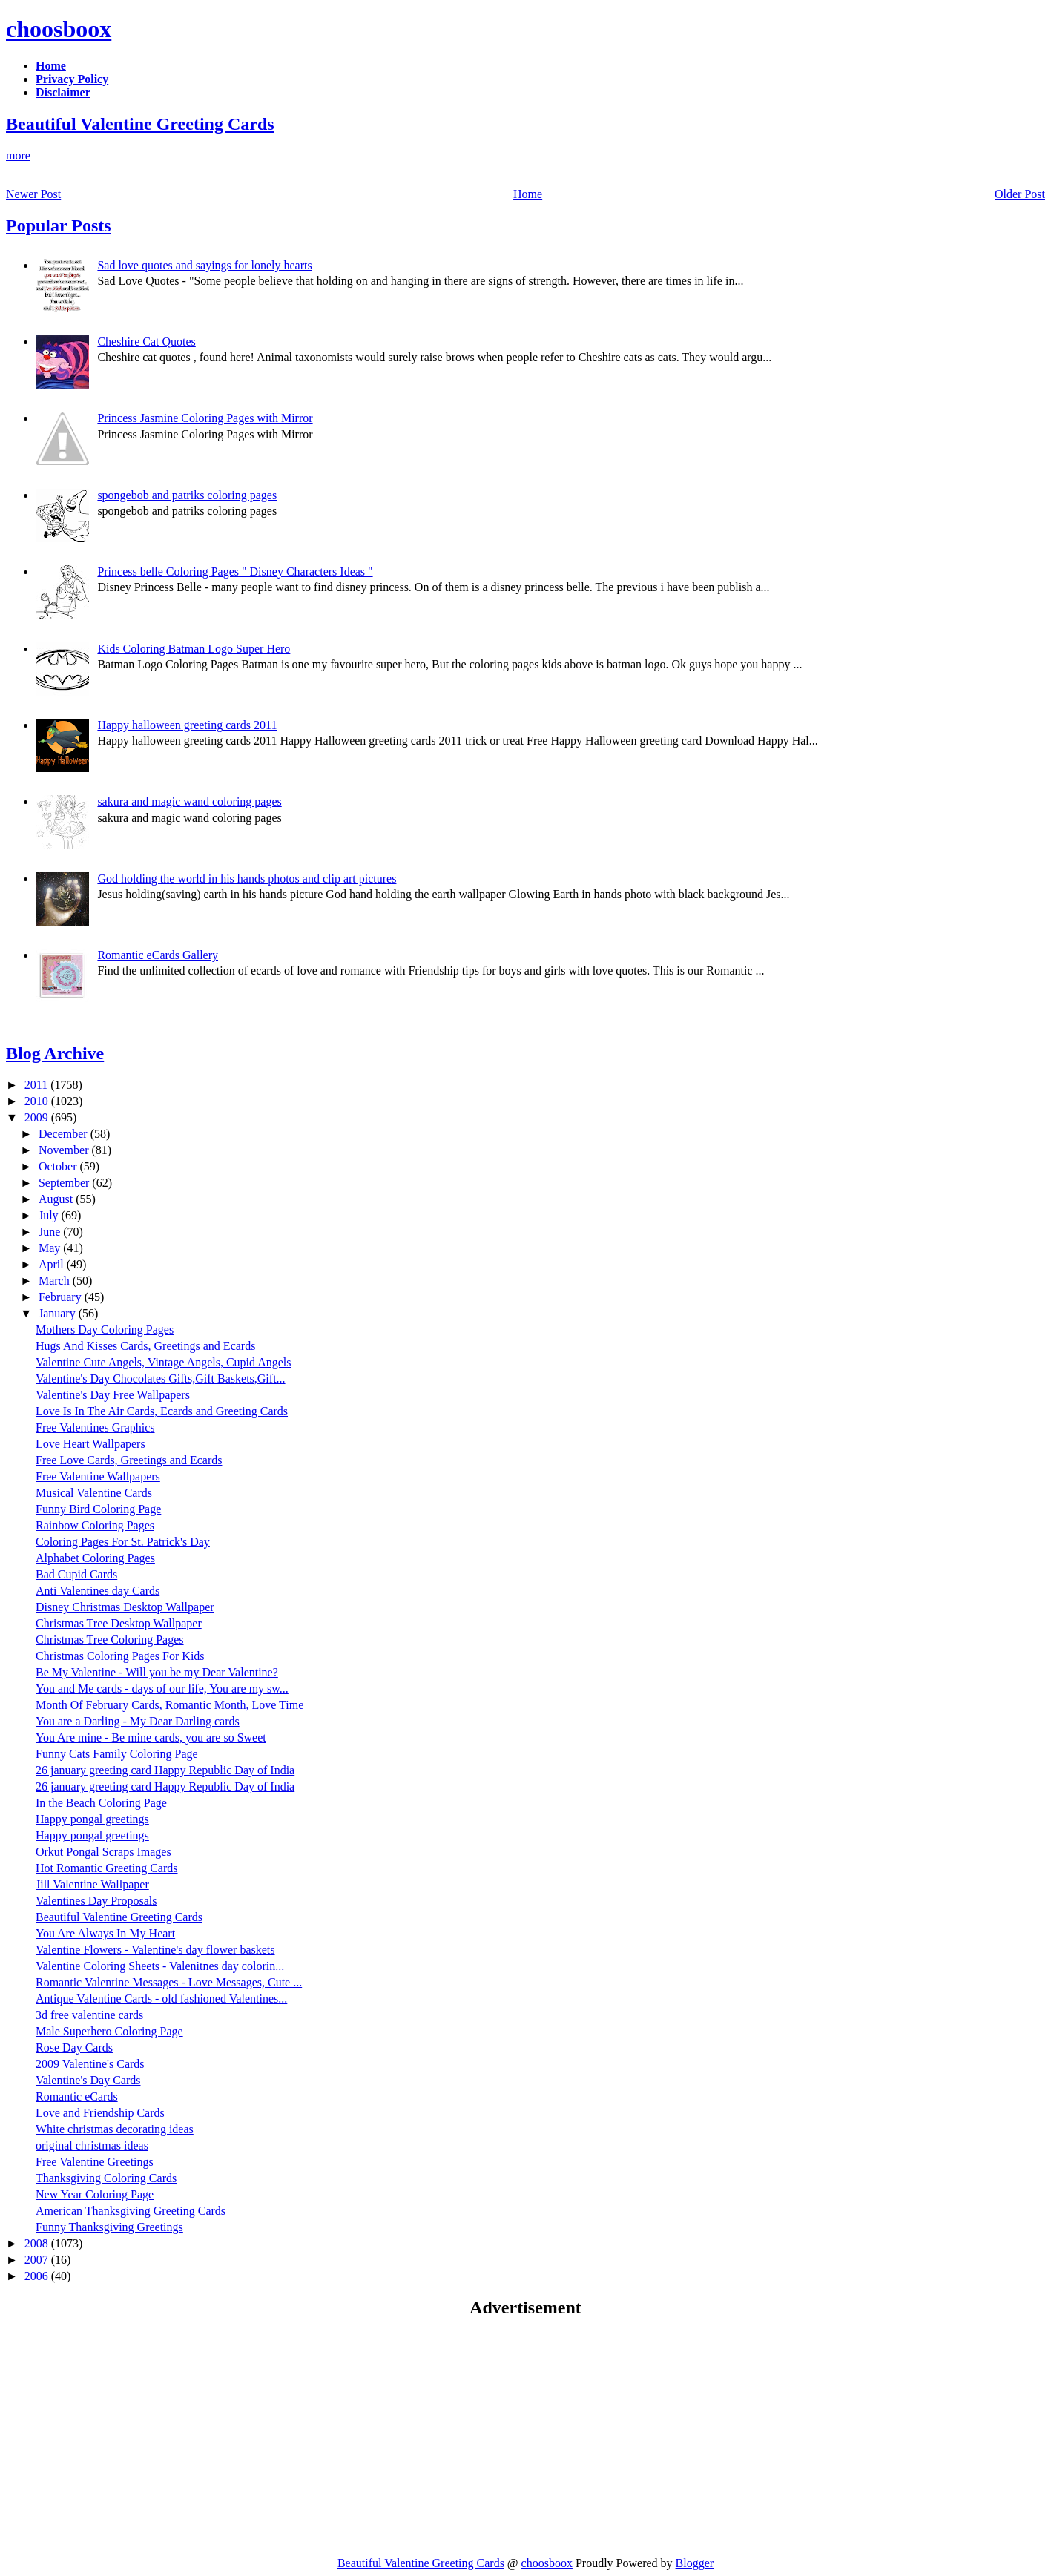 This screenshot has height=2576, width=1051. Describe the element at coordinates (18, 155) in the screenshot. I see `more` at that location.